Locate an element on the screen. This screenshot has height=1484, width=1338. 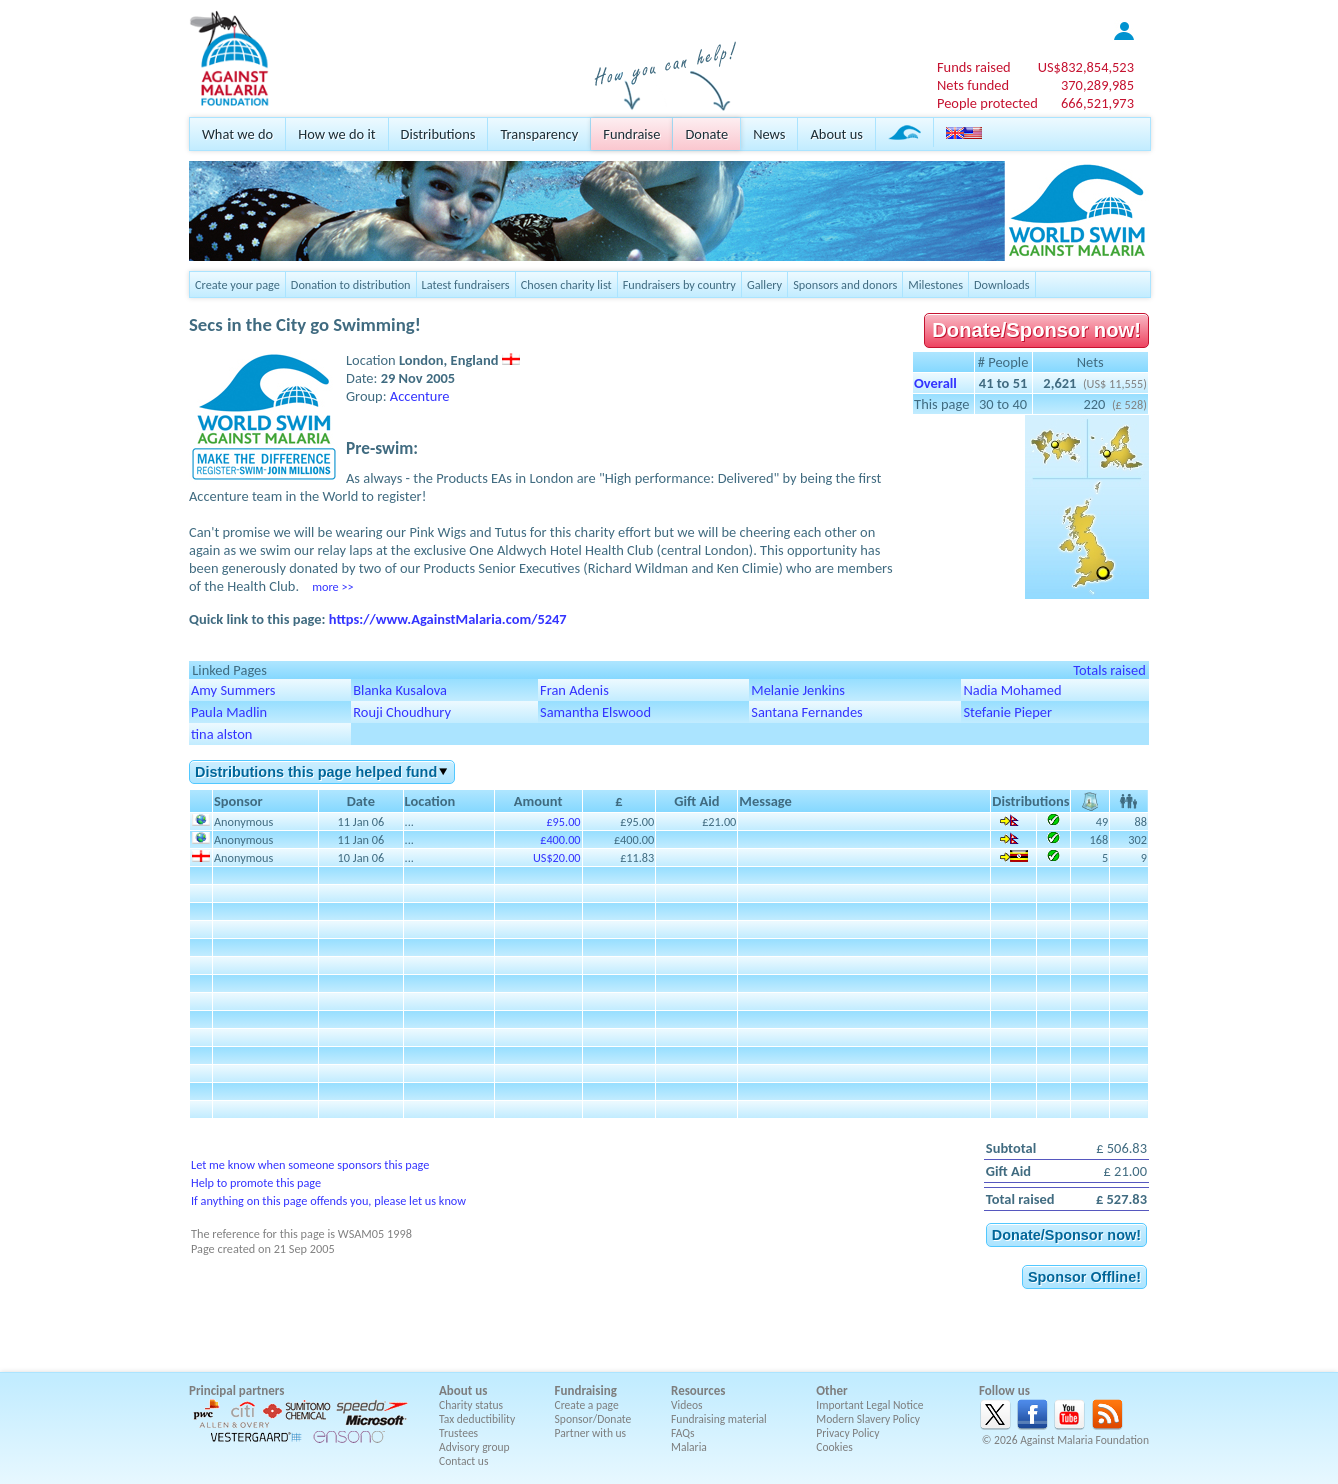
Principal partners is located at coordinates (236, 1390).